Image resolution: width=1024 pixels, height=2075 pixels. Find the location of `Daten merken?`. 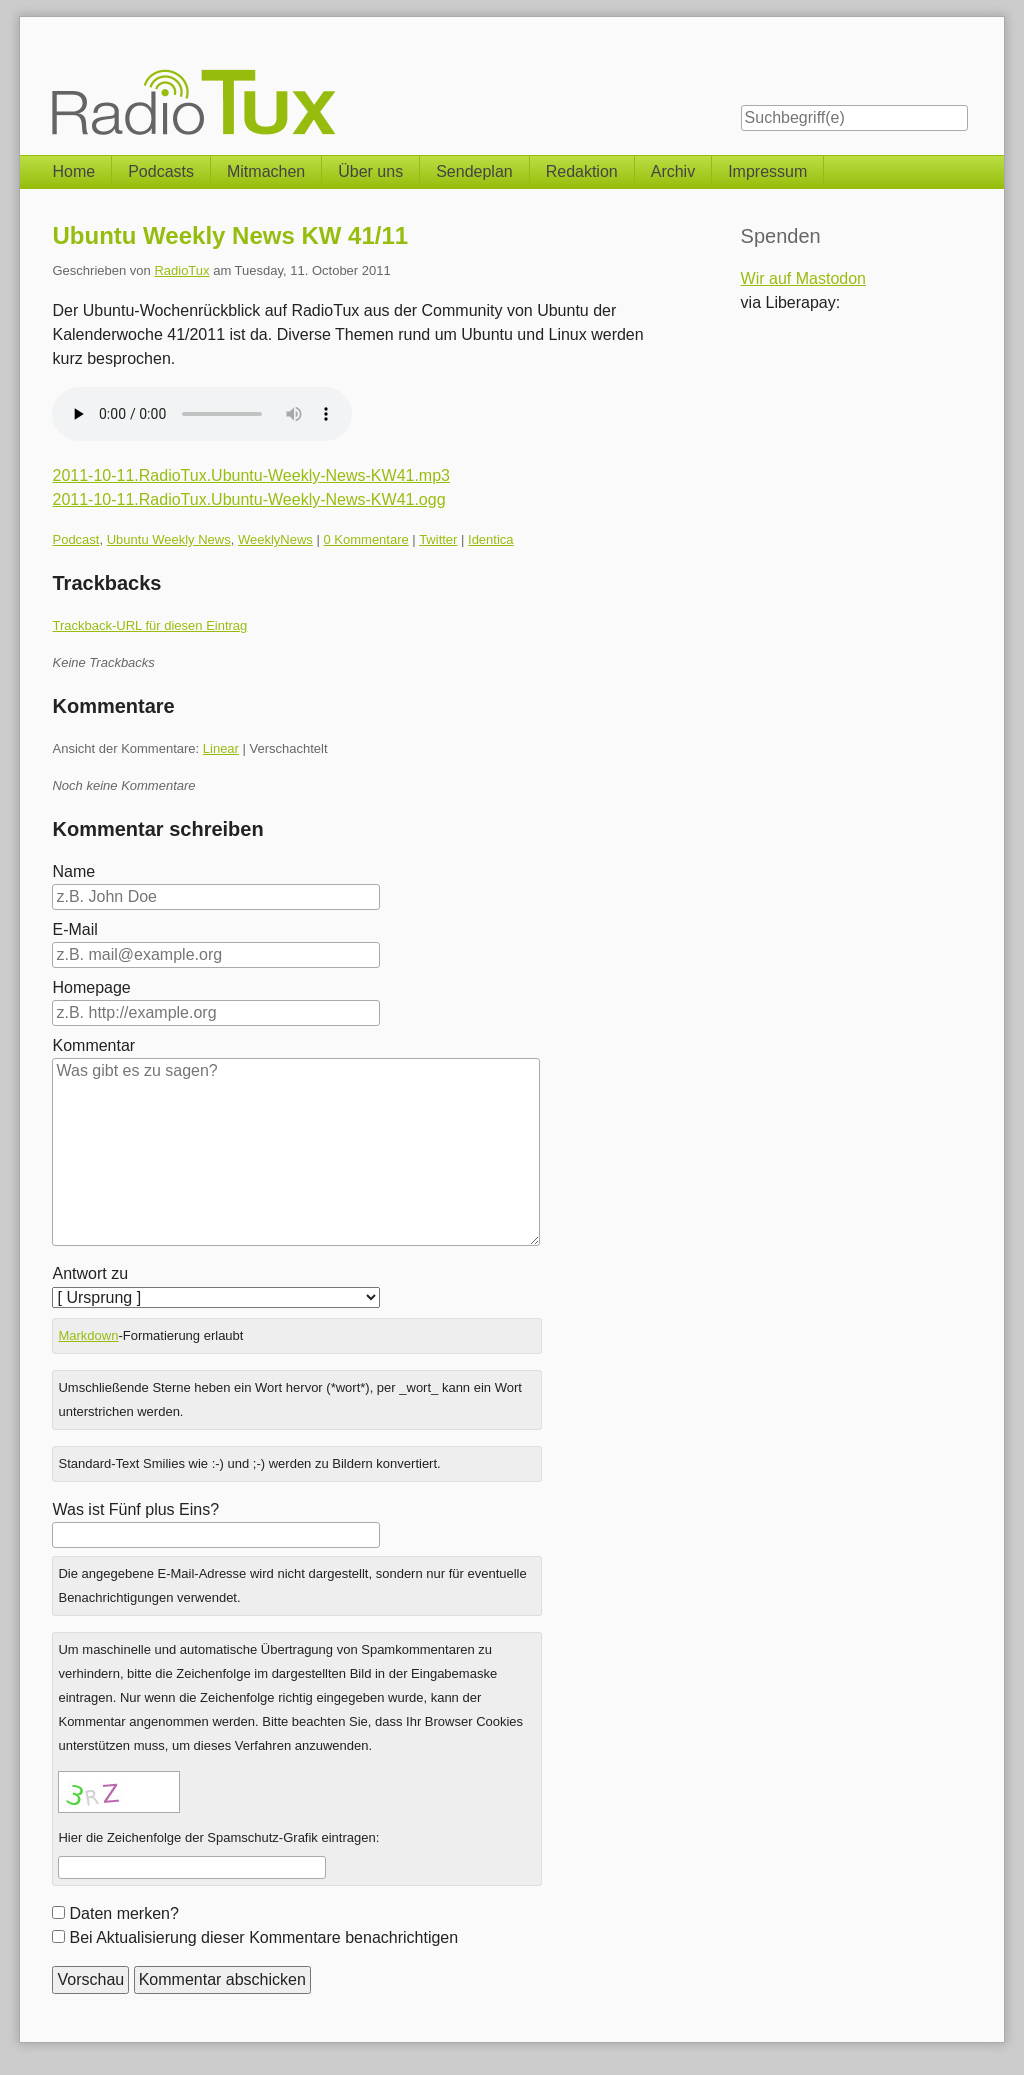

Daten merken? is located at coordinates (123, 1913).